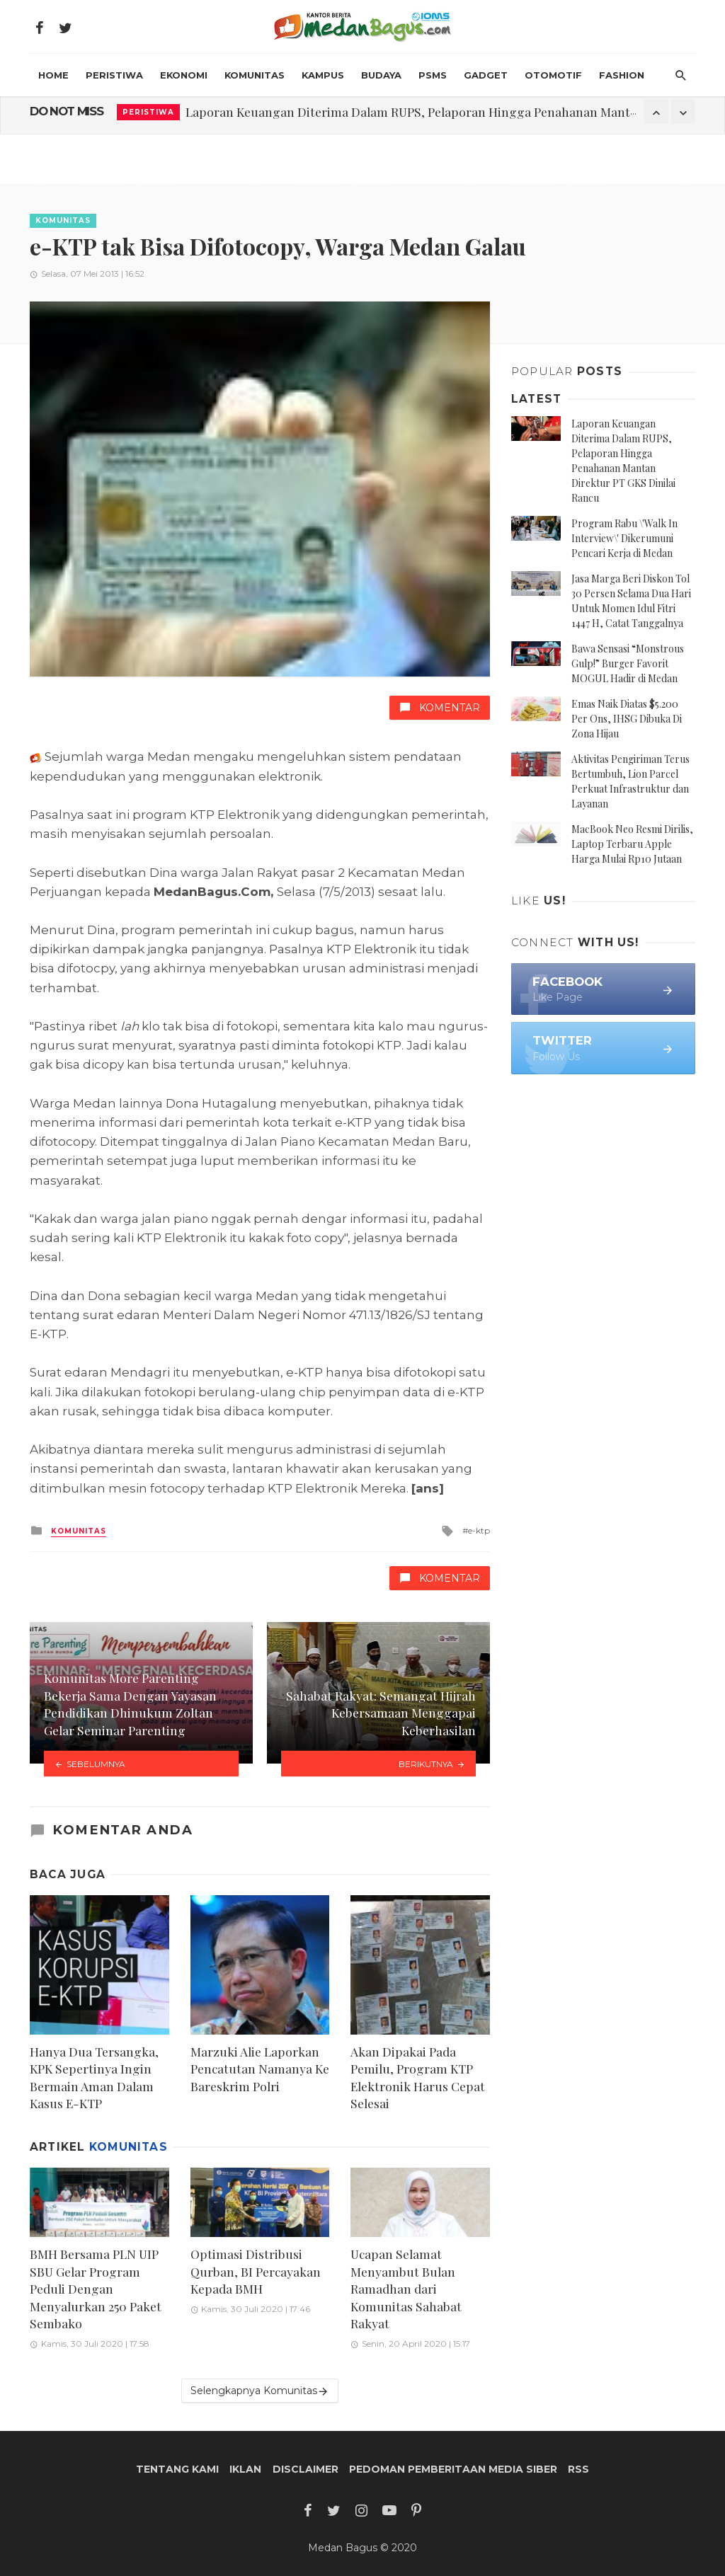 Image resolution: width=725 pixels, height=2576 pixels. Describe the element at coordinates (177, 2469) in the screenshot. I see `Tentang Kami` at that location.